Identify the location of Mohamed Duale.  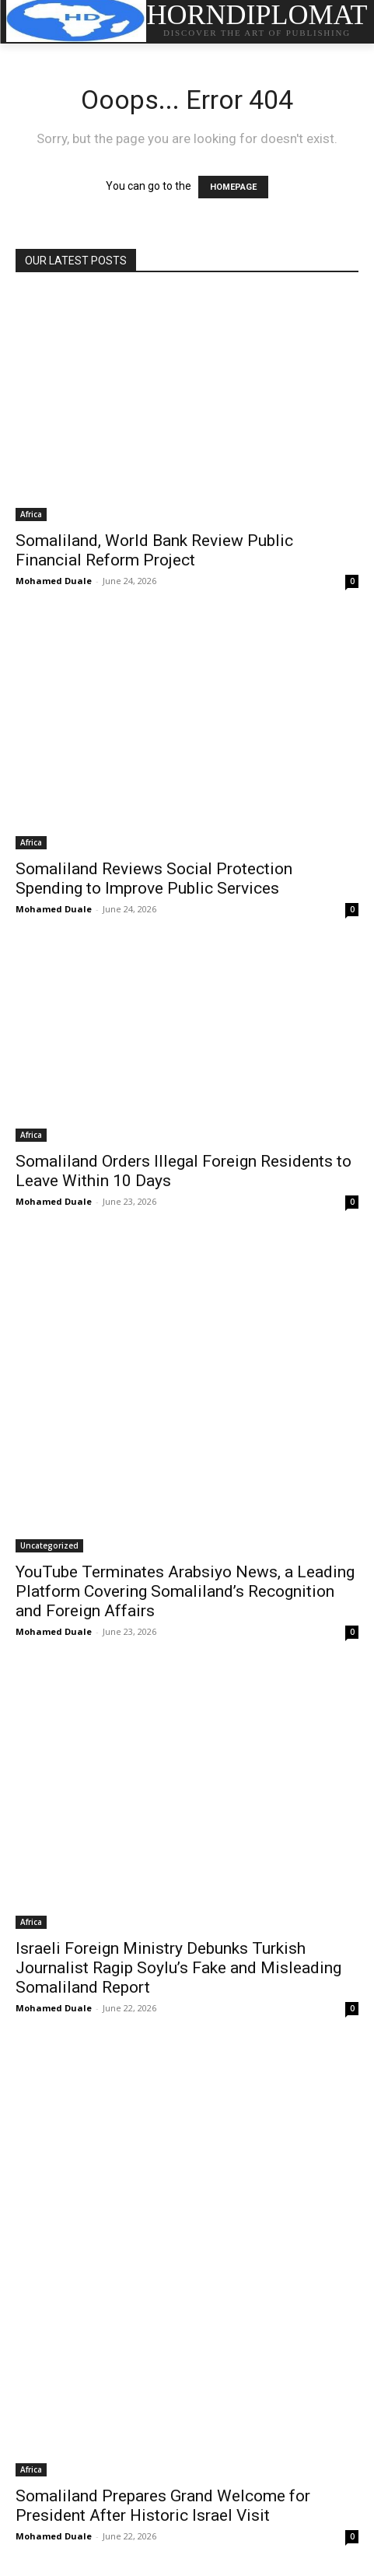
(54, 580).